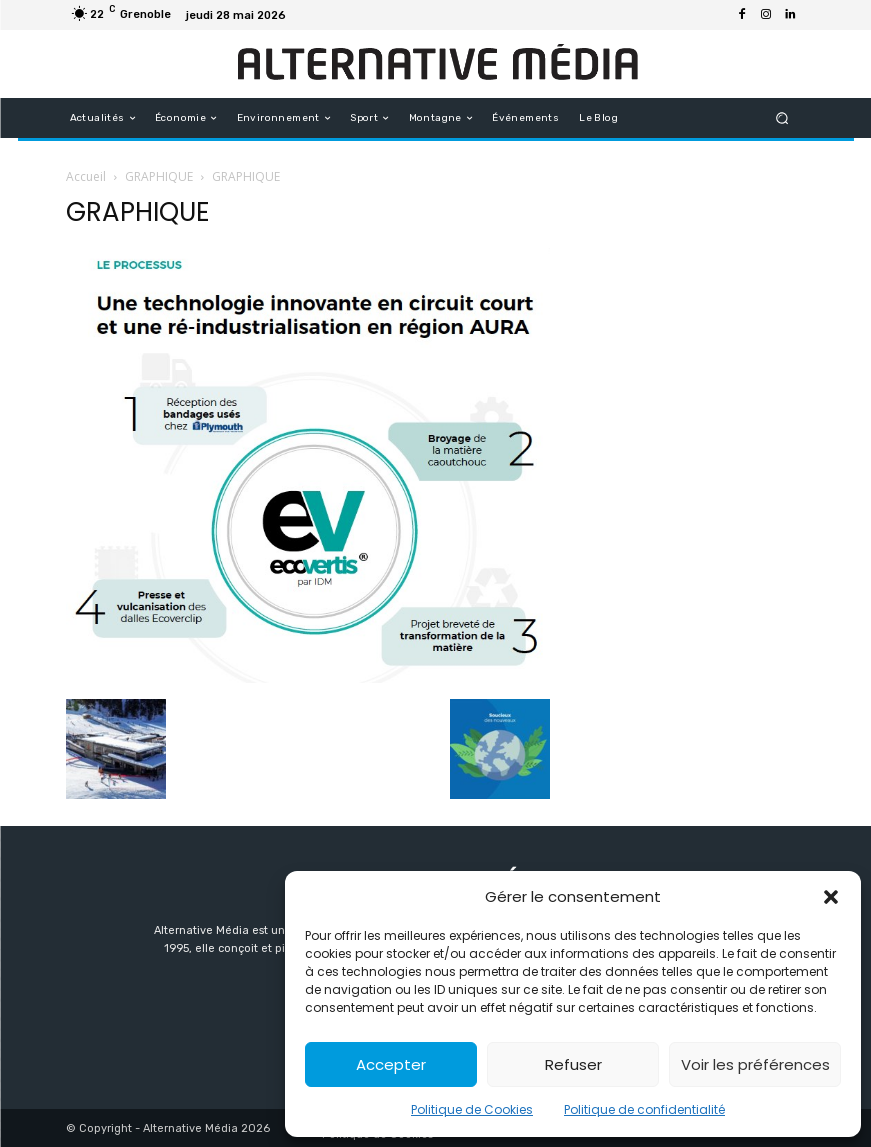 The height and width of the screenshot is (1147, 871). What do you see at coordinates (159, 176) in the screenshot?
I see `GRAPHIQUE` at bounding box center [159, 176].